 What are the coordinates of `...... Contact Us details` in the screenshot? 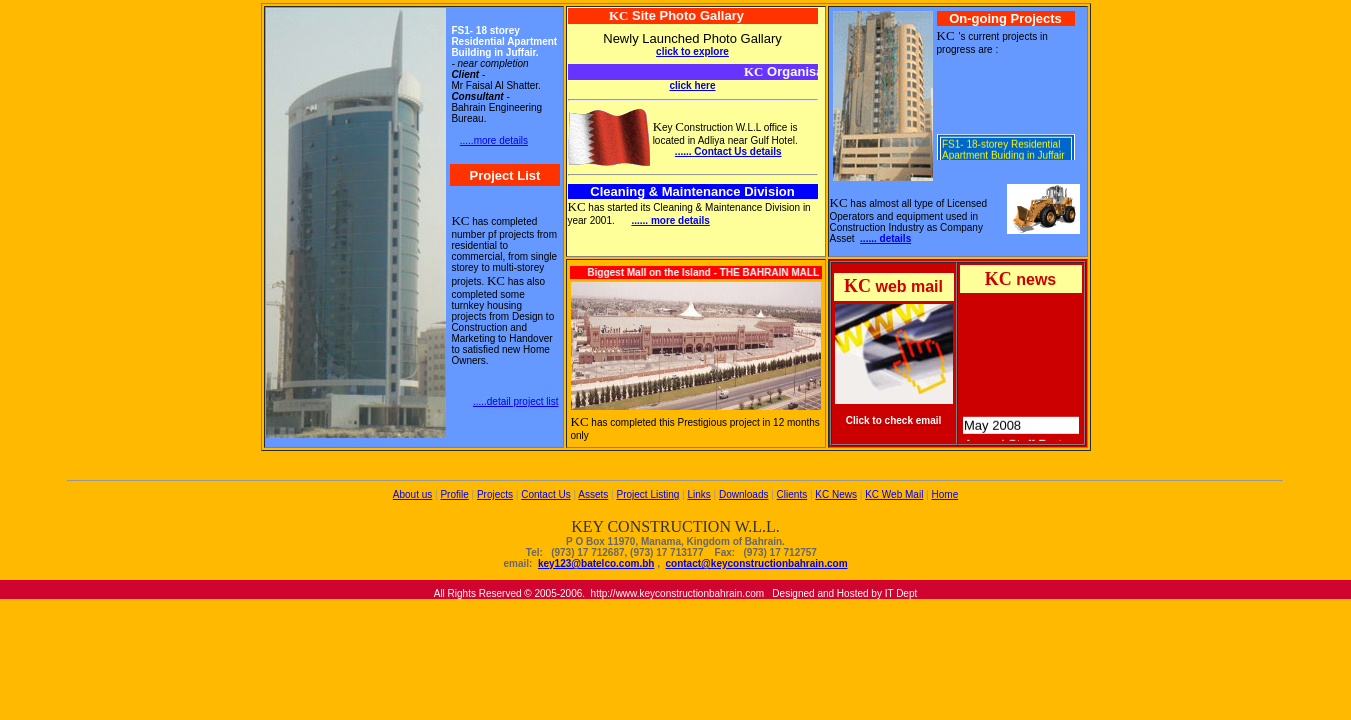 It's located at (728, 151).